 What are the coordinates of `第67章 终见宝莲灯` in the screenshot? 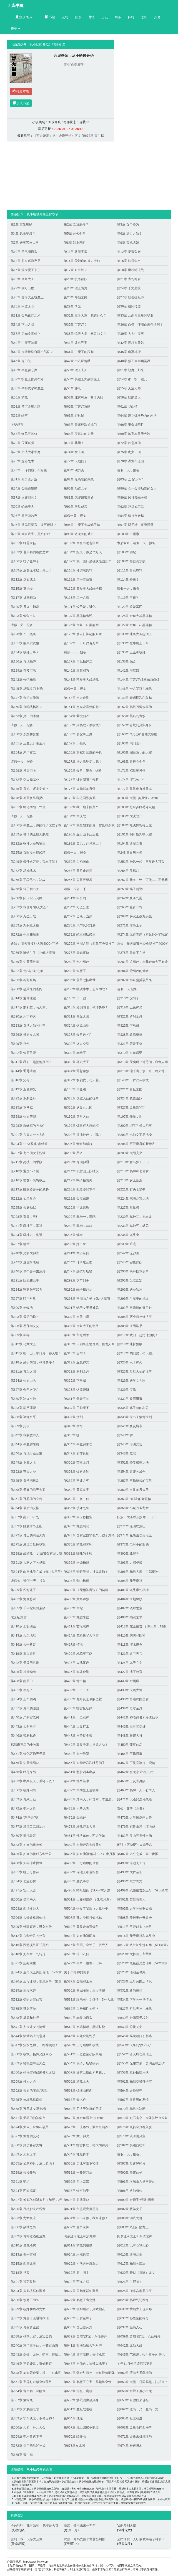 It's located at (24, 434).